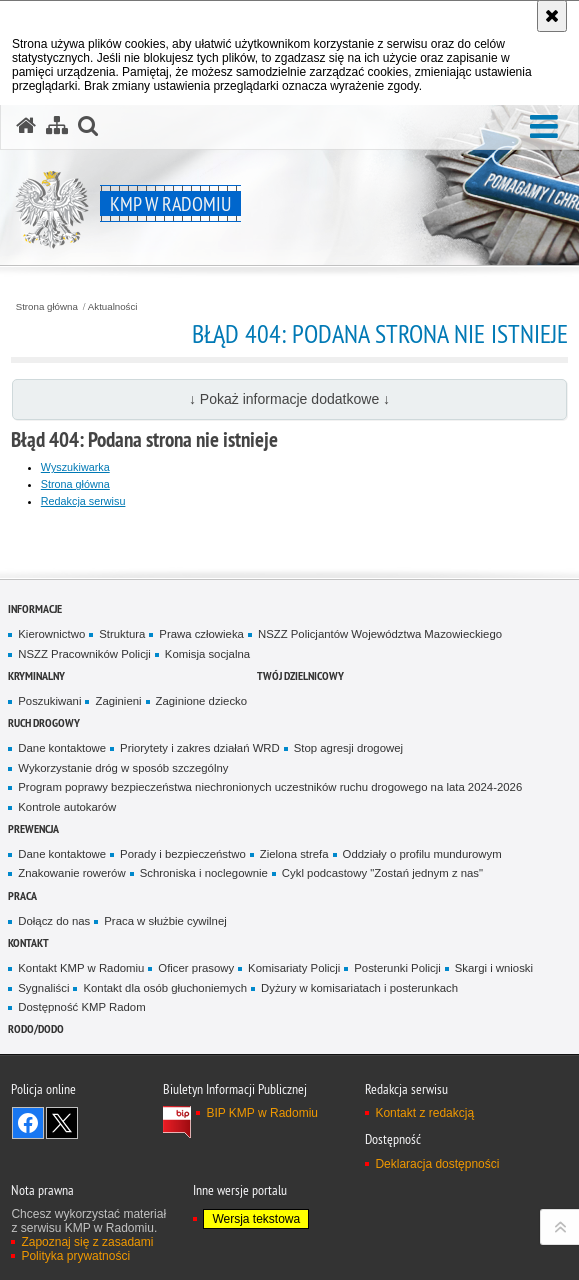 The image size is (579, 1280). I want to click on Stop agresji drogowej, so click(348, 748).